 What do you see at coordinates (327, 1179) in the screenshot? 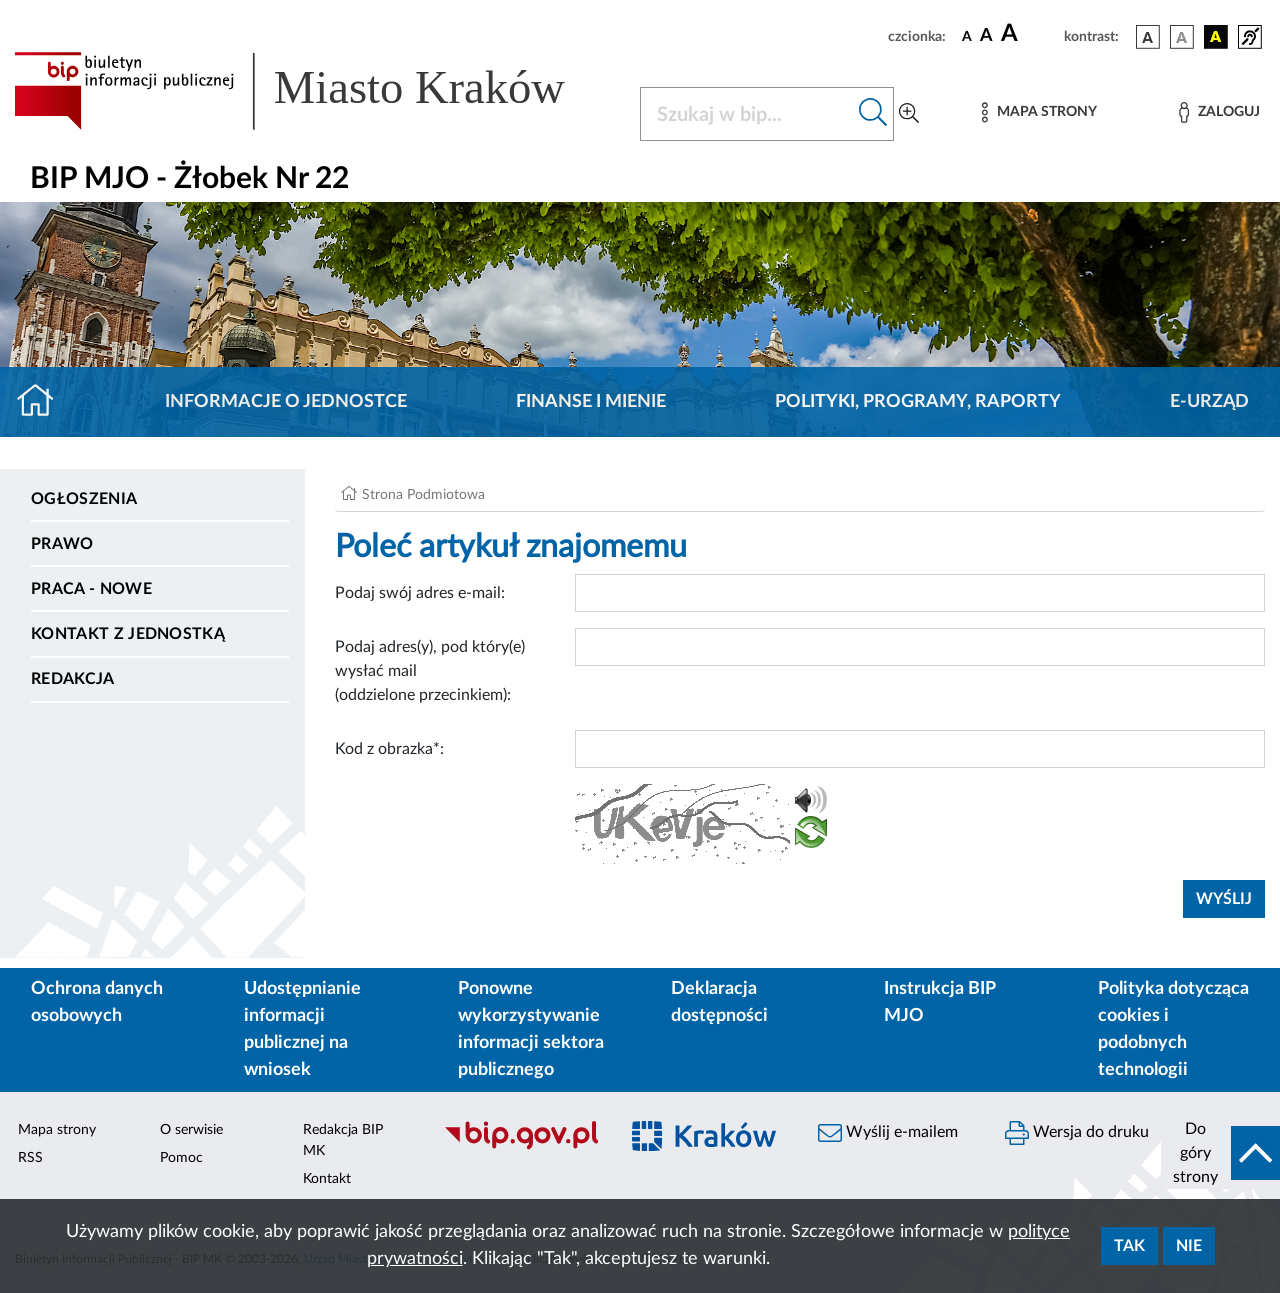
I see `Kontakt` at bounding box center [327, 1179].